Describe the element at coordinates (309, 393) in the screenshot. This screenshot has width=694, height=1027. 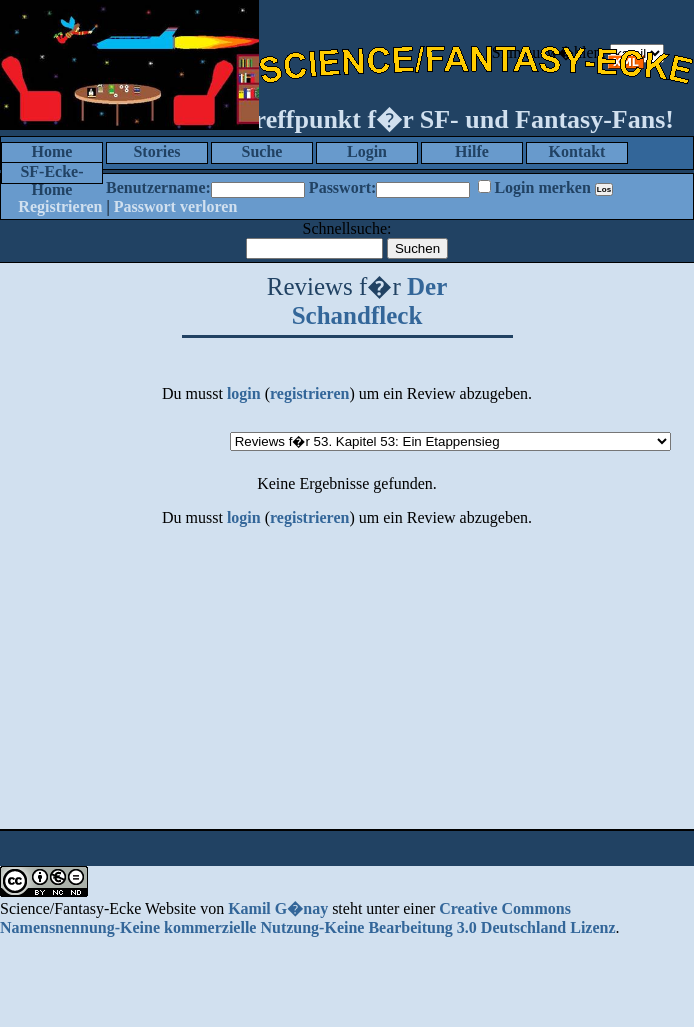
I see `registrieren` at that location.